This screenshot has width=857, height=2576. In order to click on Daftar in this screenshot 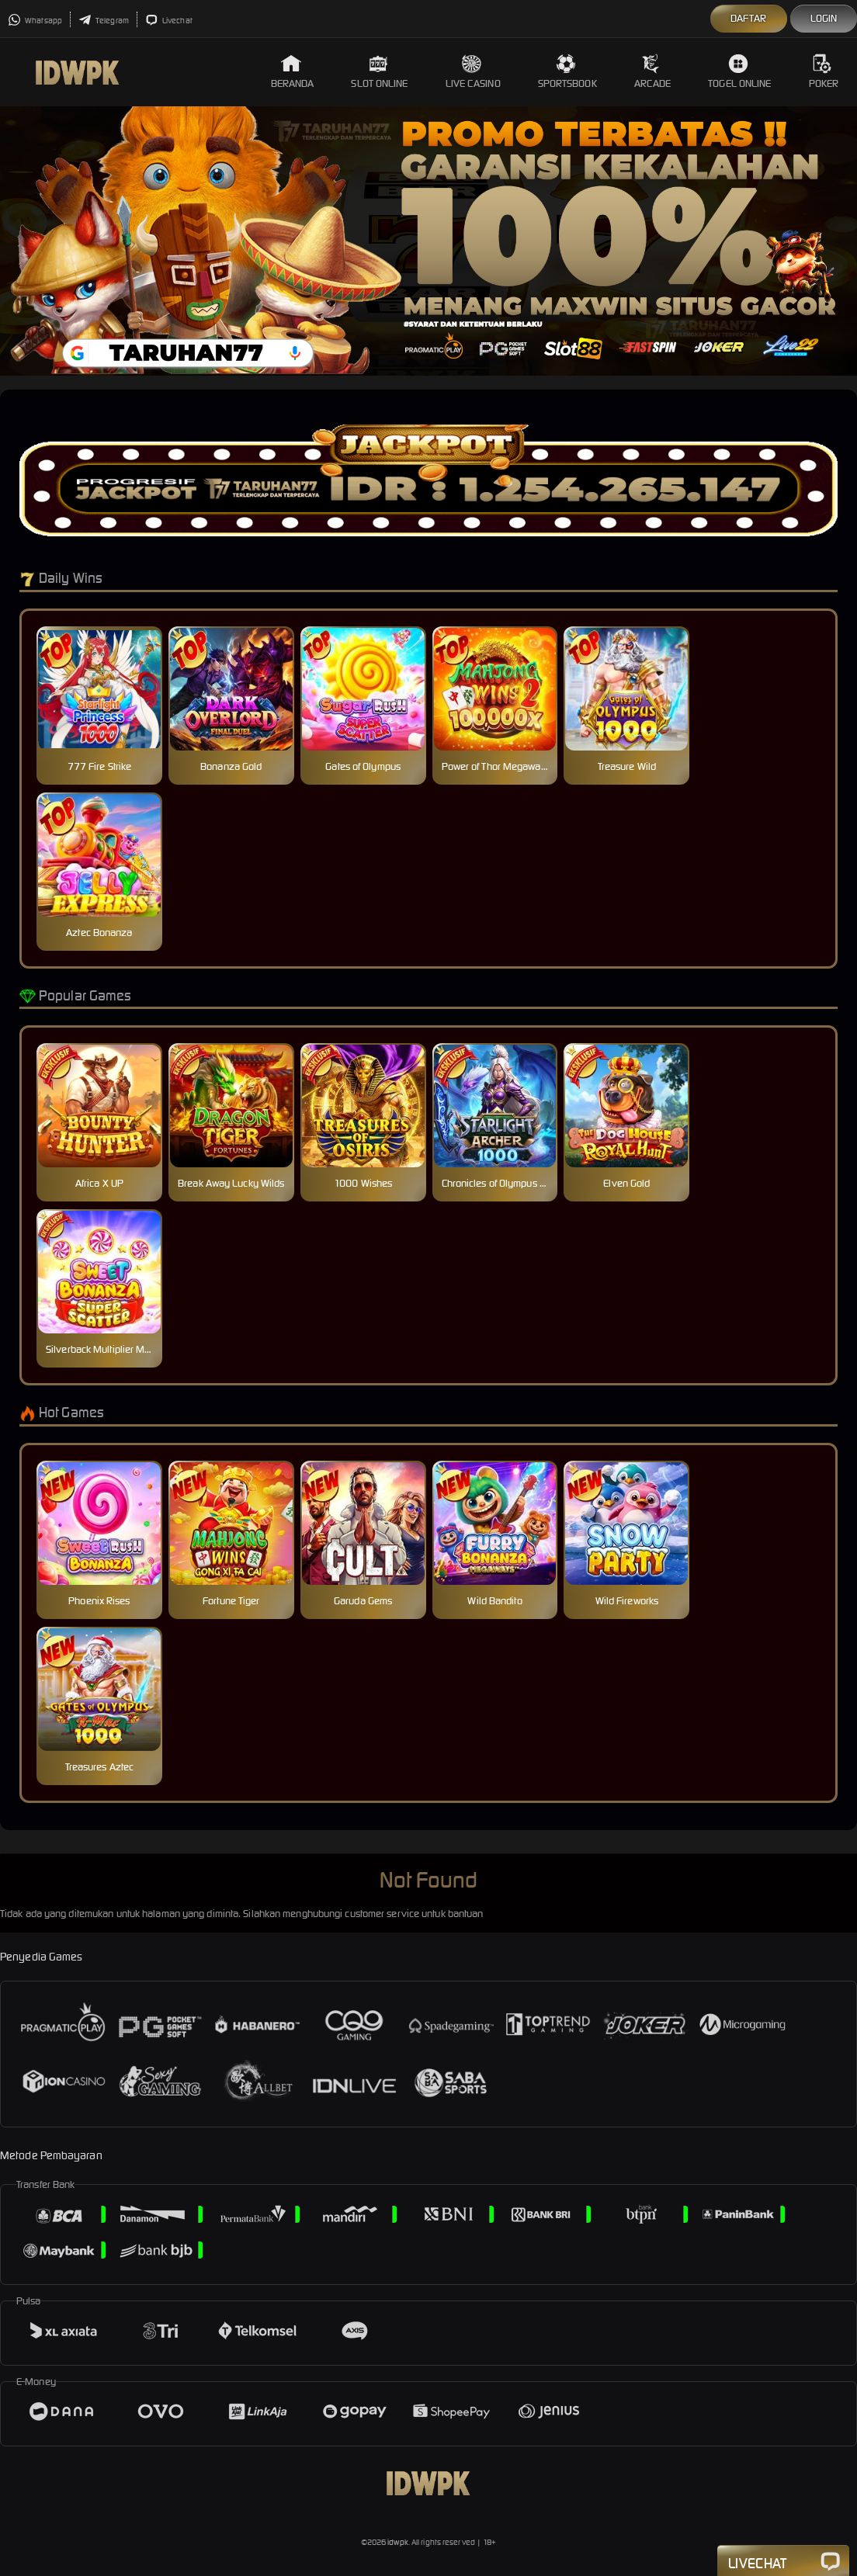, I will do `click(748, 18)`.